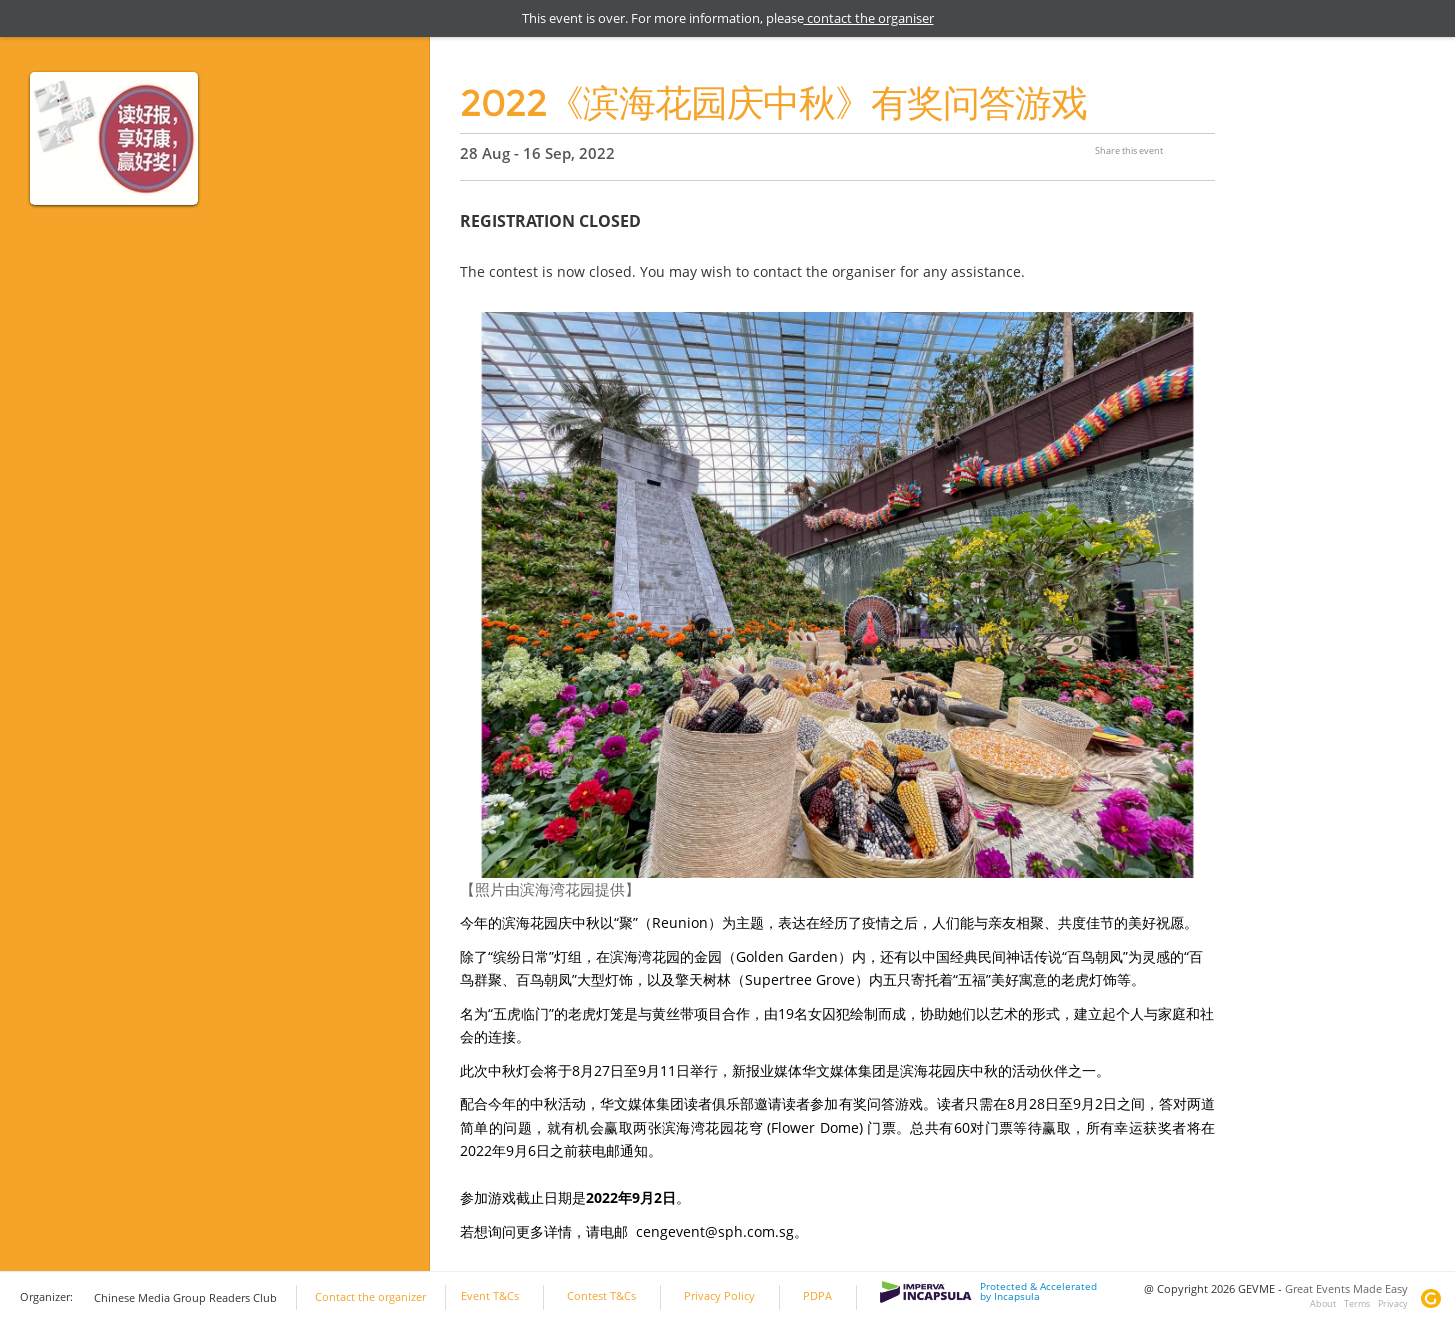 This screenshot has height=1333, width=1455. What do you see at coordinates (719, 1296) in the screenshot?
I see `Privacy Policy` at bounding box center [719, 1296].